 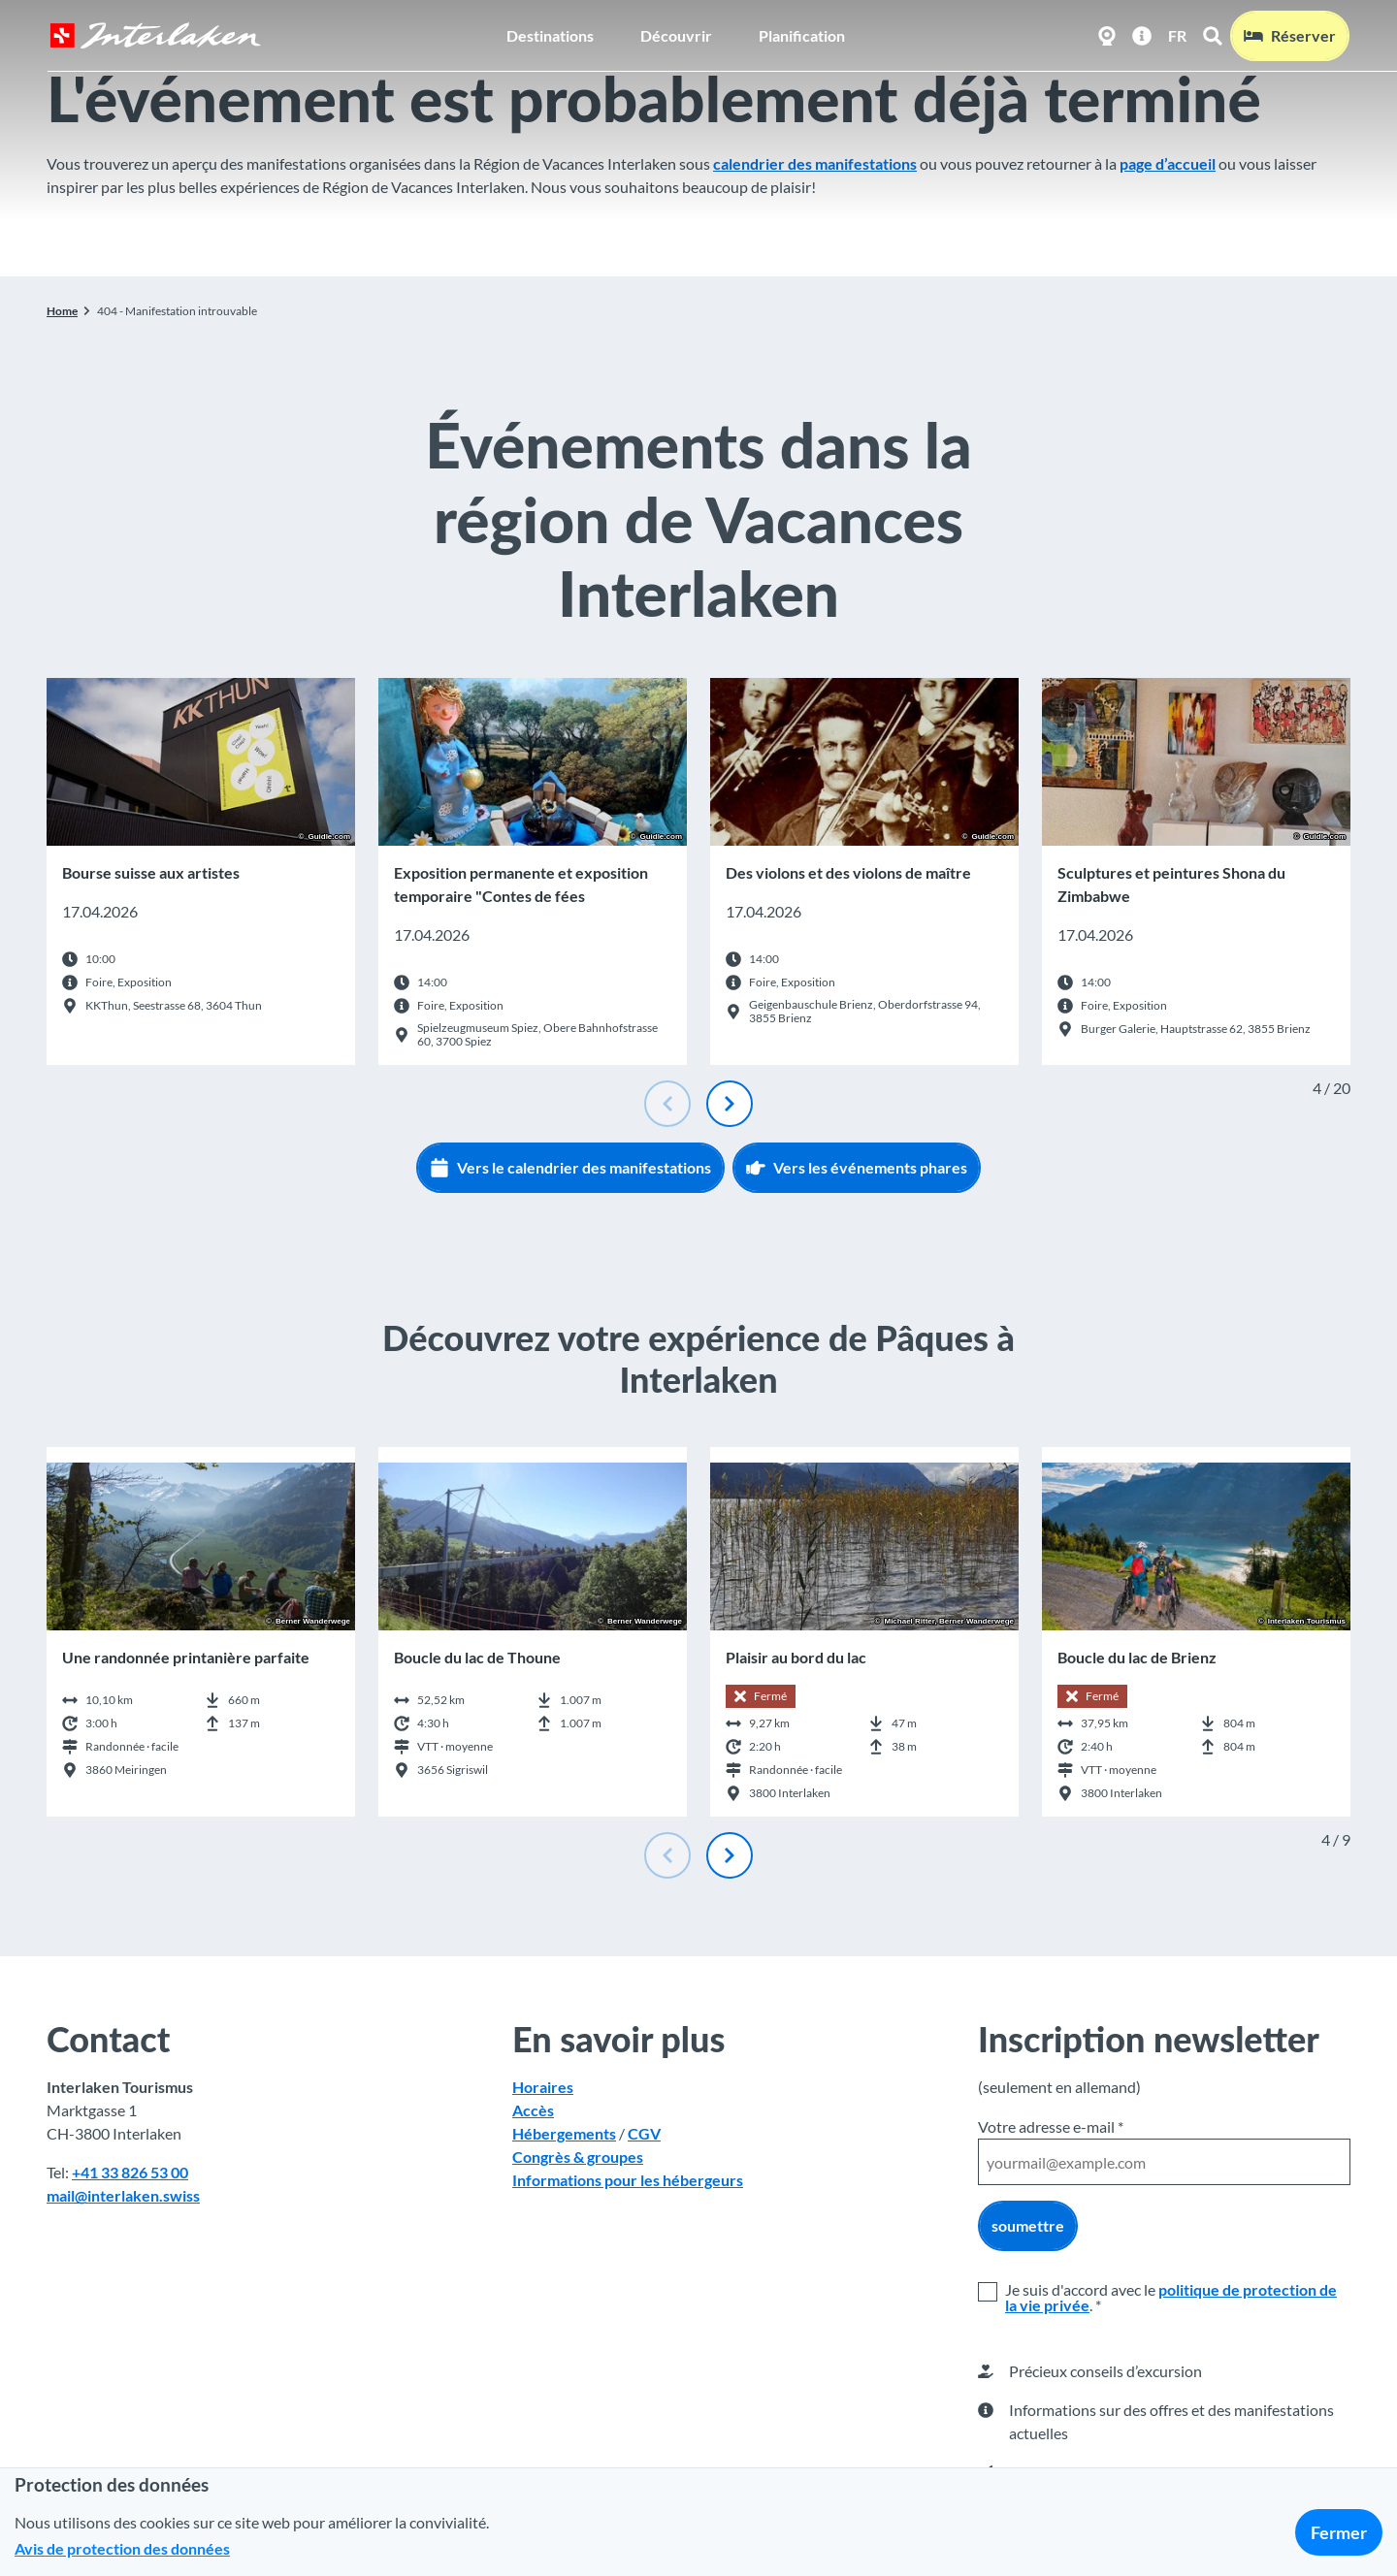 What do you see at coordinates (815, 163) in the screenshot?
I see `calendrier des manifestations` at bounding box center [815, 163].